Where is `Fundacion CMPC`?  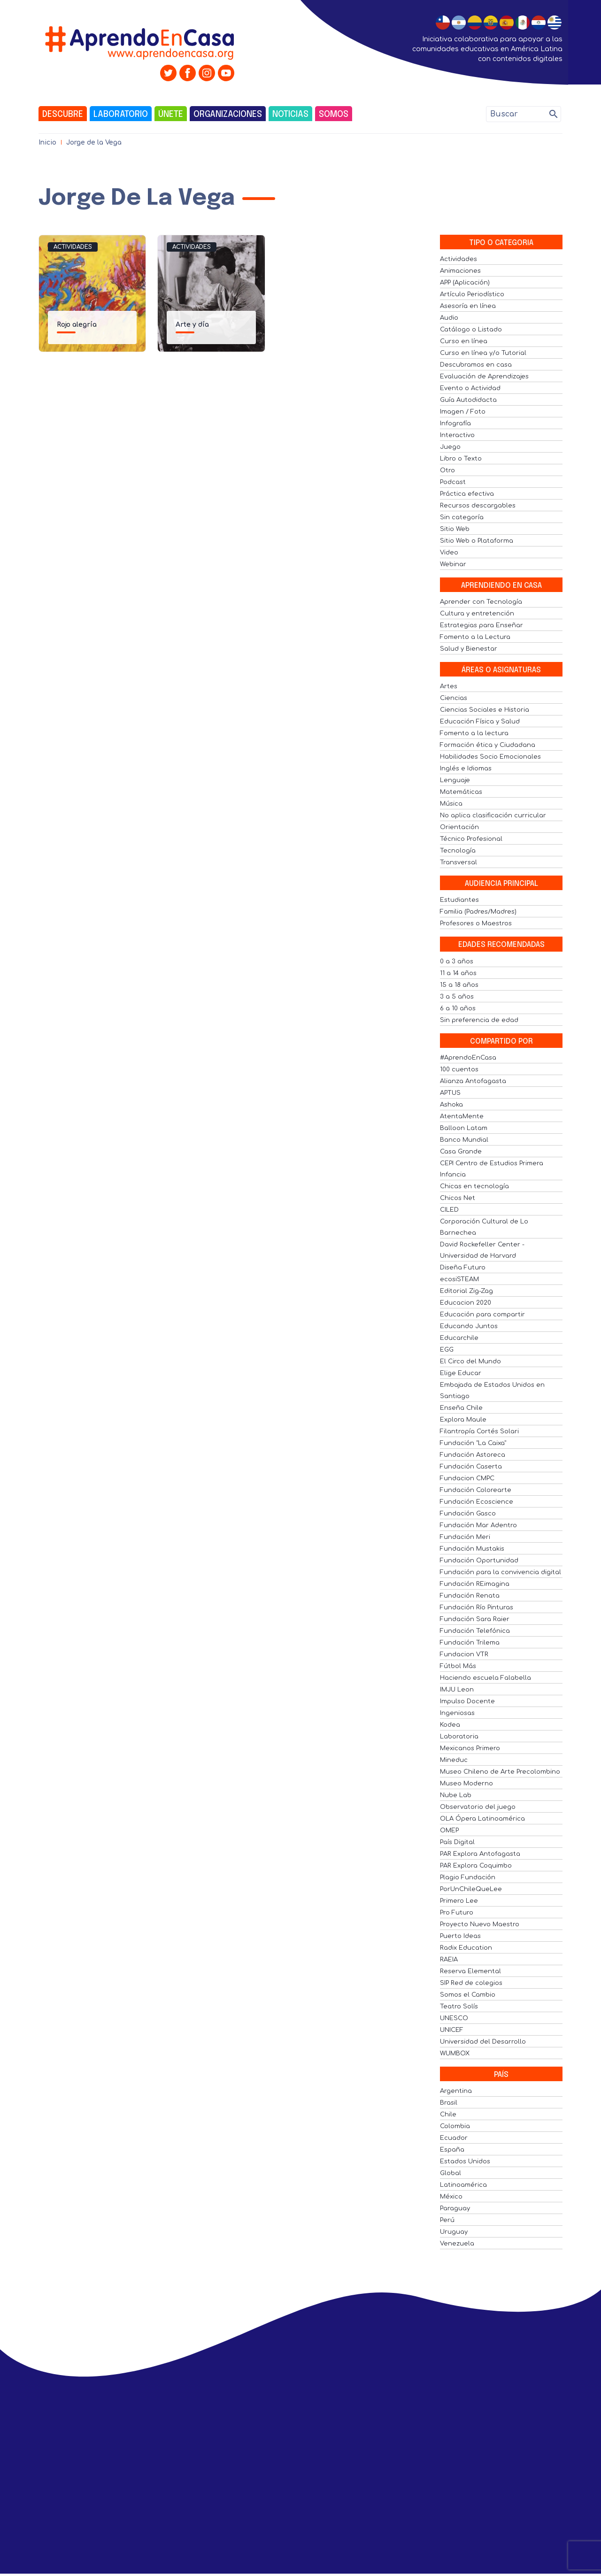
Fundacion CMPC is located at coordinates (467, 1478).